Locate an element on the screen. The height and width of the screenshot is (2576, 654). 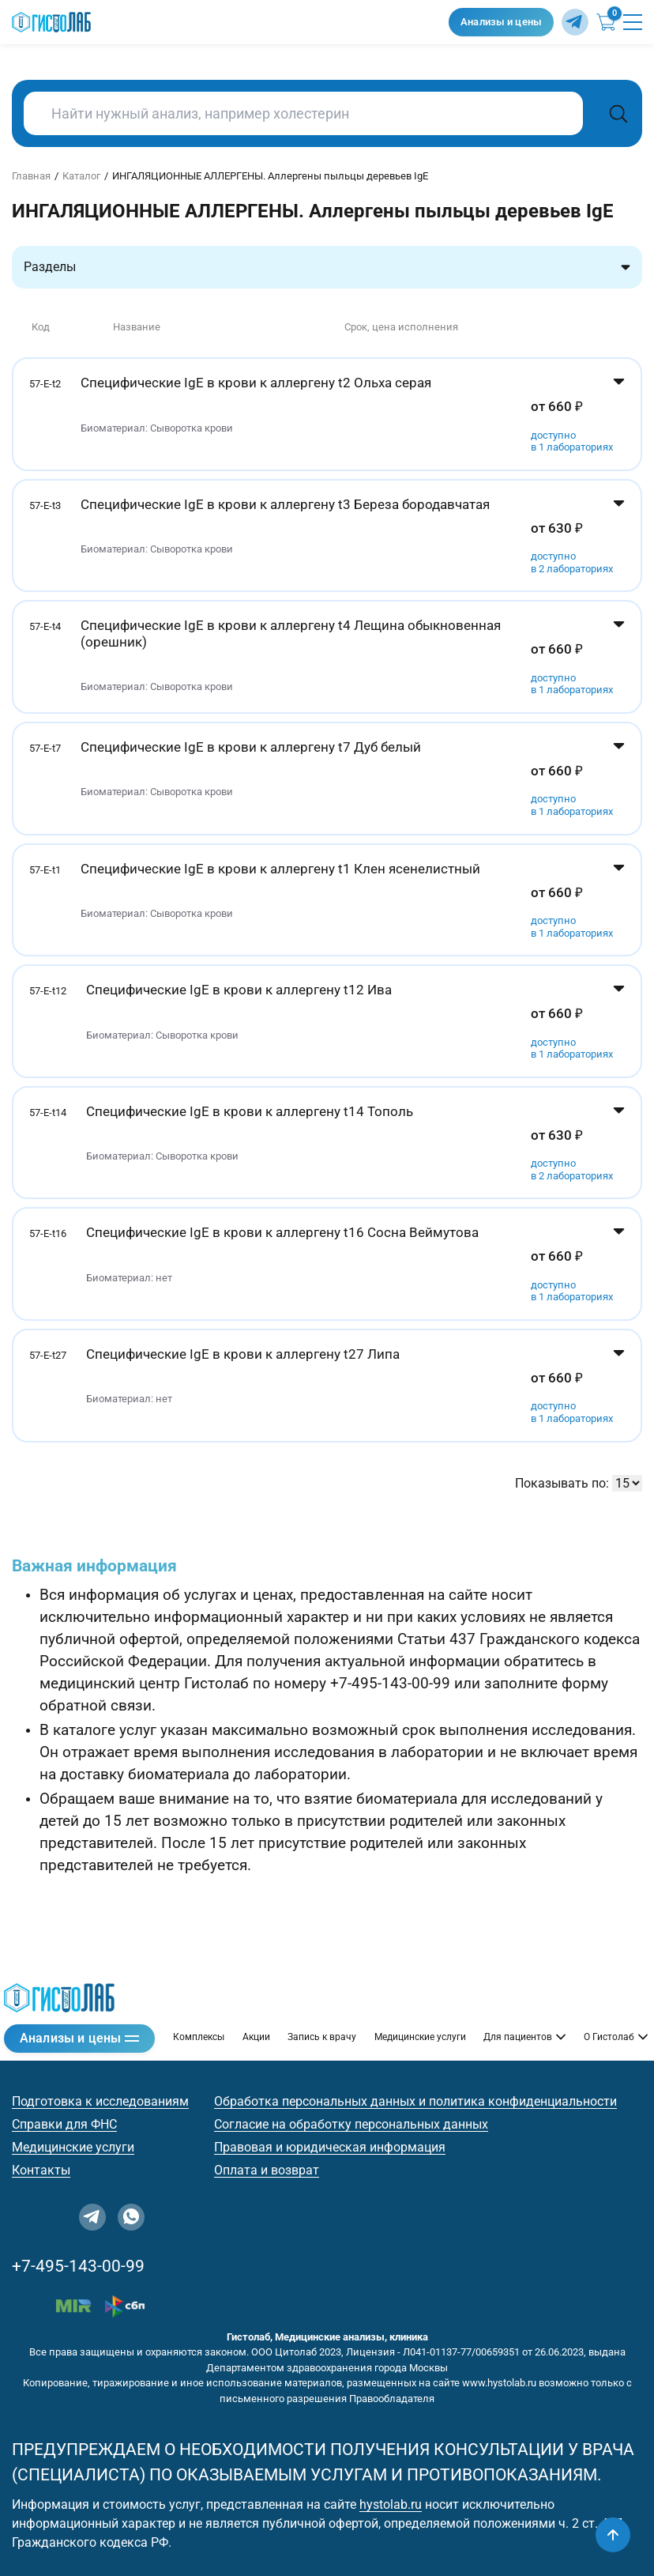
Для пациентов is located at coordinates (524, 2036).